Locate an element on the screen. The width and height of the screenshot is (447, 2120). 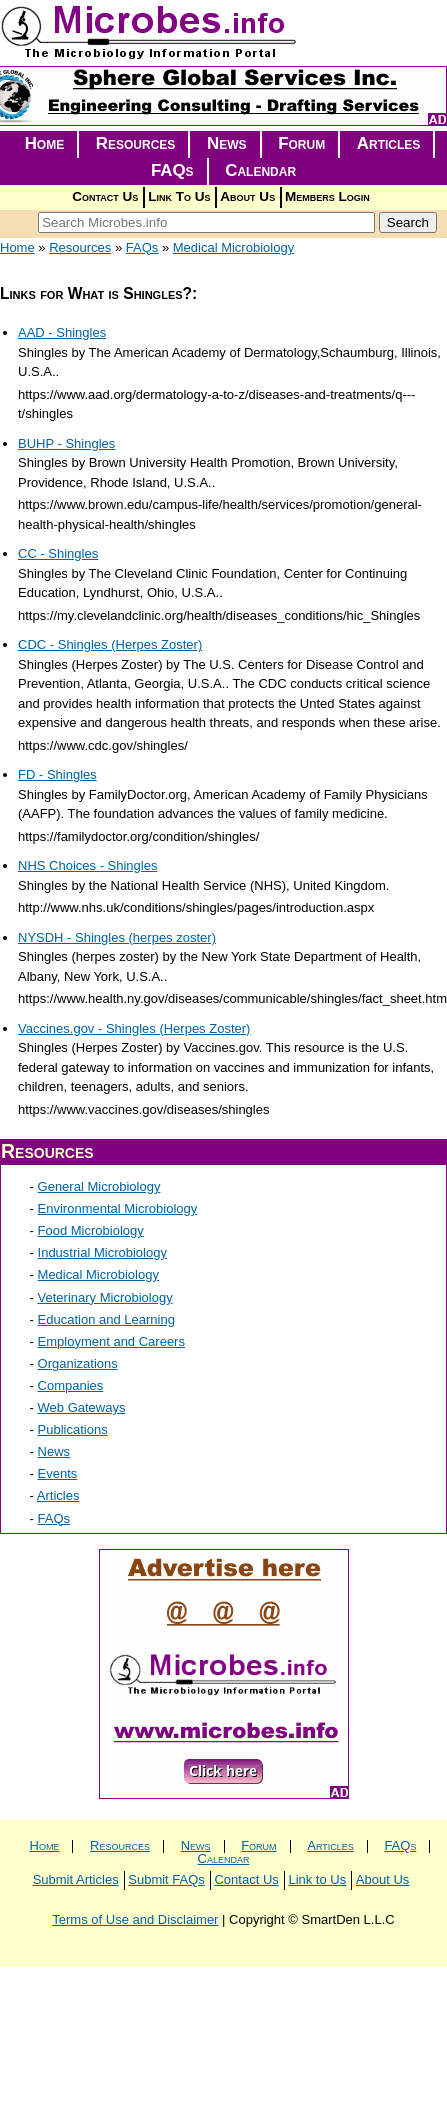
FAQs is located at coordinates (172, 170).